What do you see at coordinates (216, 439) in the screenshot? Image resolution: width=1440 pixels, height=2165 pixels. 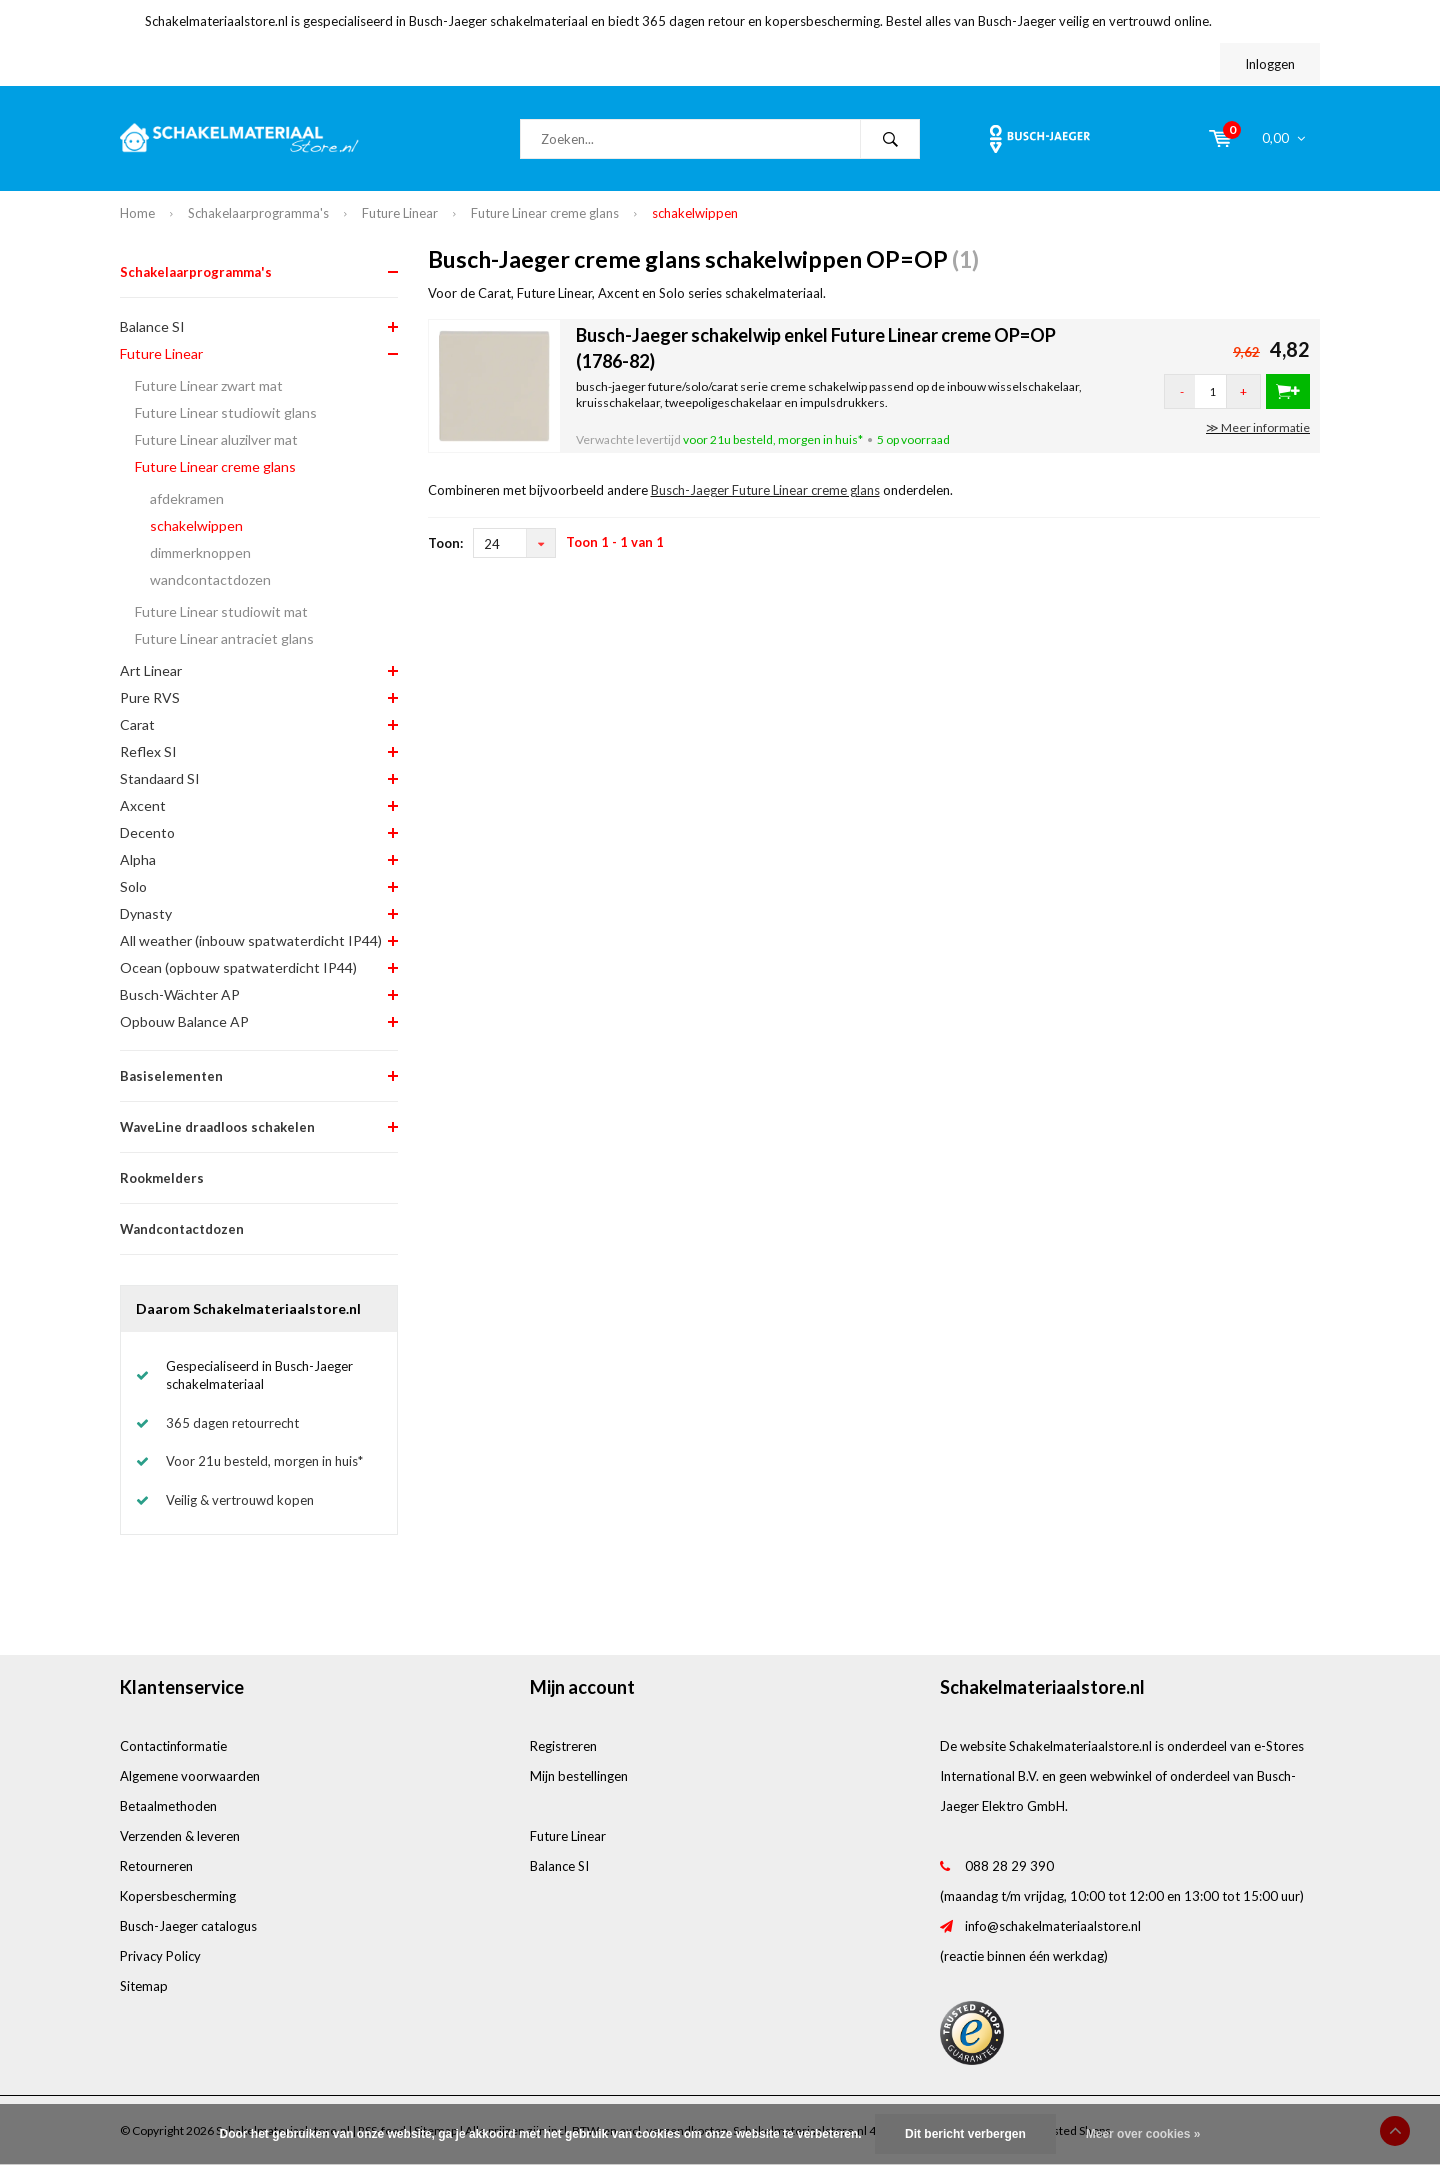 I see `Future Linear aluzilver mat` at bounding box center [216, 439].